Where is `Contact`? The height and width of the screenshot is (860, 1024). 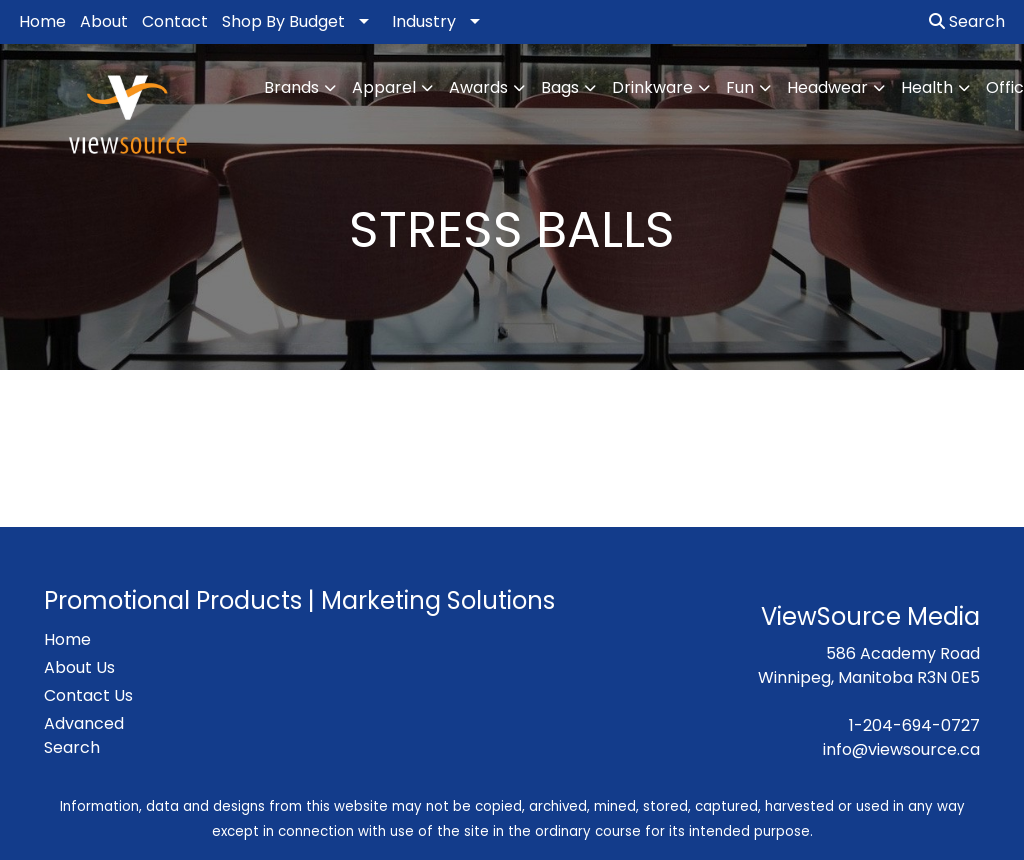
Contact is located at coordinates (175, 21).